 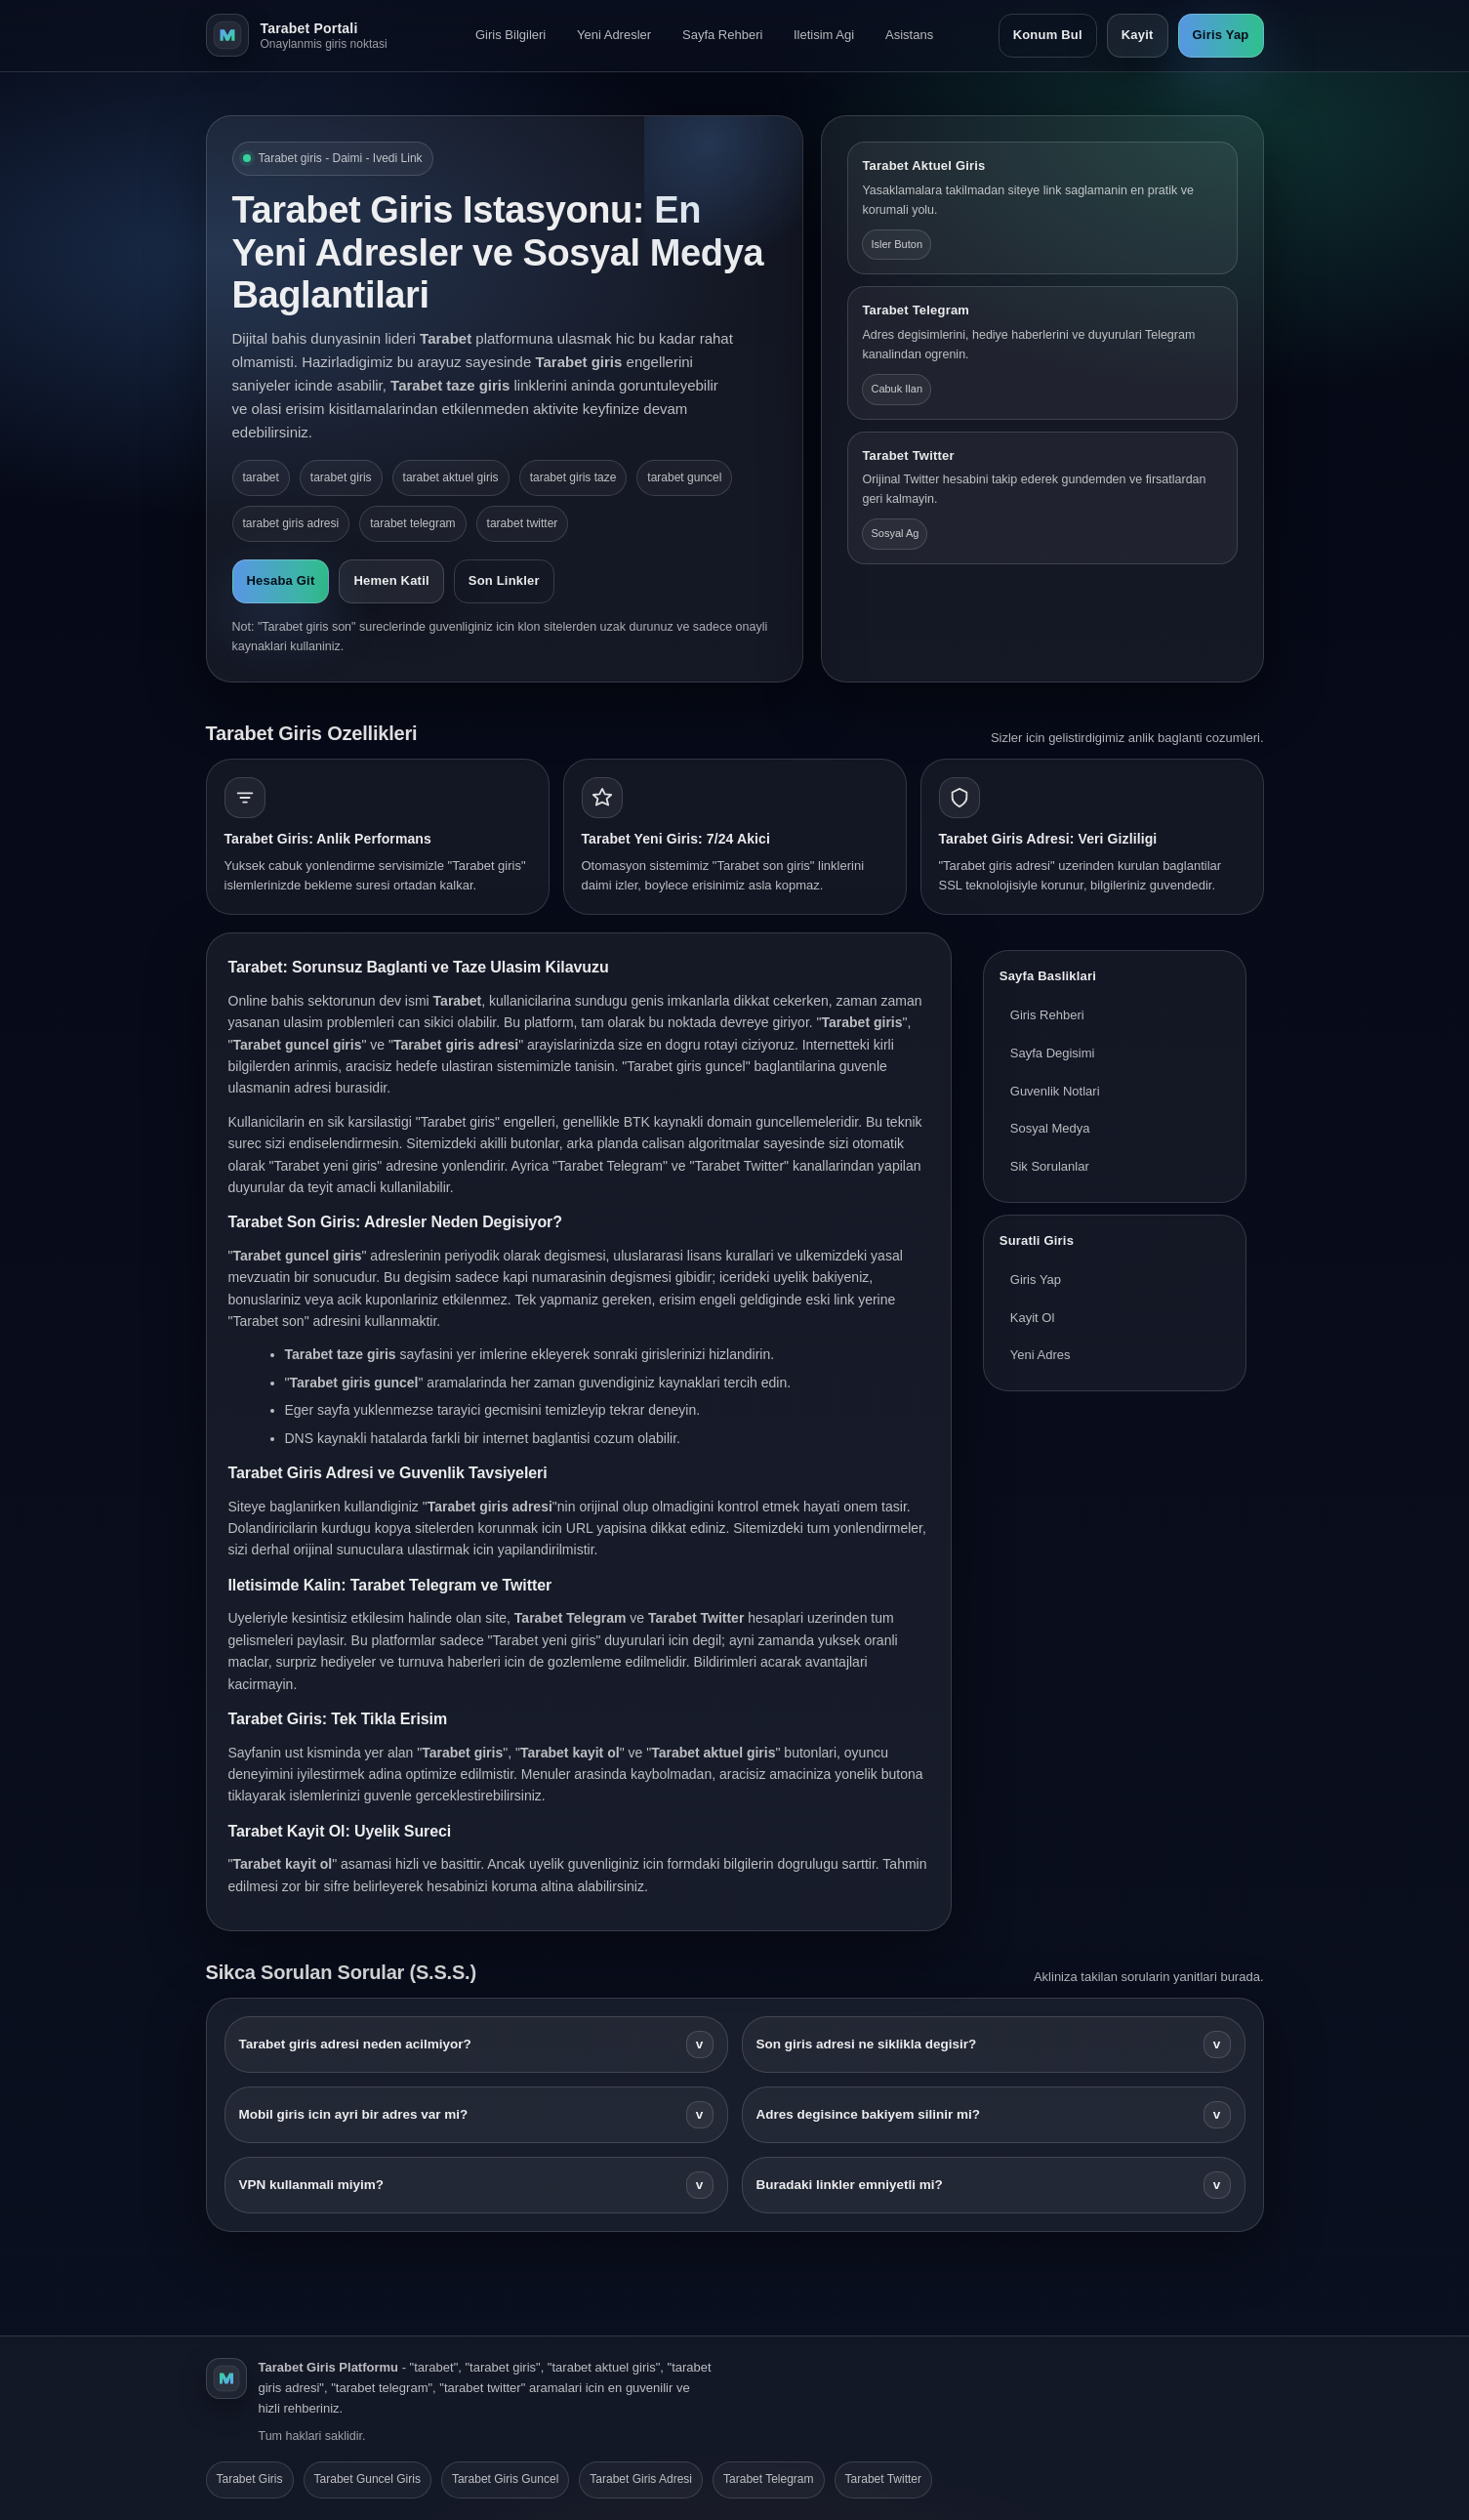 What do you see at coordinates (308, 35) in the screenshot?
I see `[Tarabet ana sayfa]` at bounding box center [308, 35].